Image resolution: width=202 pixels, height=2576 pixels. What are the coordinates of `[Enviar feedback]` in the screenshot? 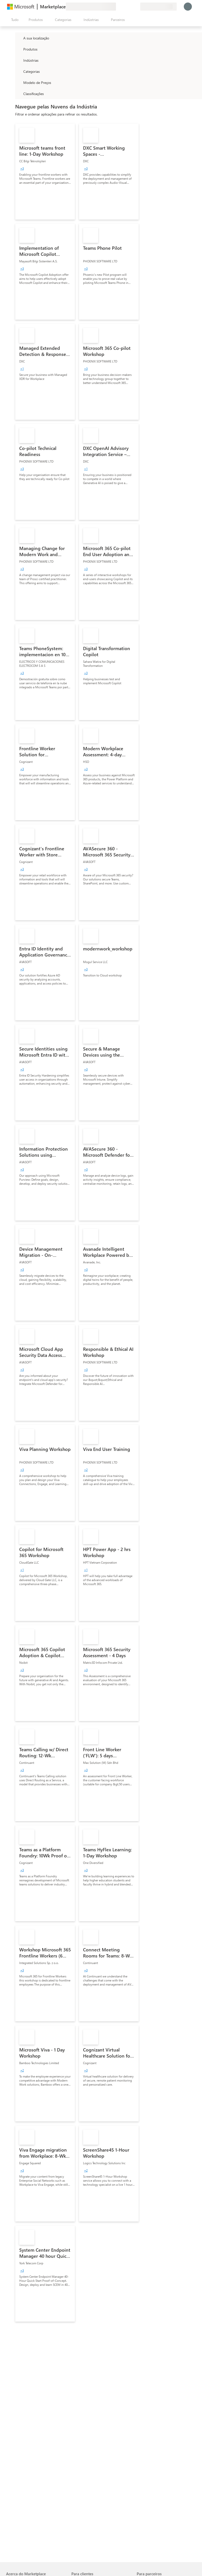 It's located at (118, 6).